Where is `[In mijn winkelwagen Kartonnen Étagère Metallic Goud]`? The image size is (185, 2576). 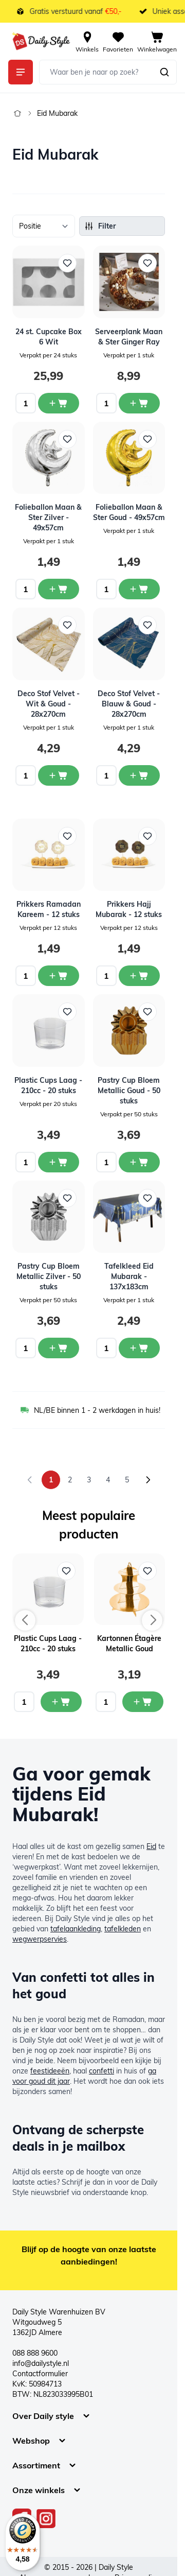 [In mijn winkelwagen Kartonnen Étagère Metallic Goud] is located at coordinates (142, 1701).